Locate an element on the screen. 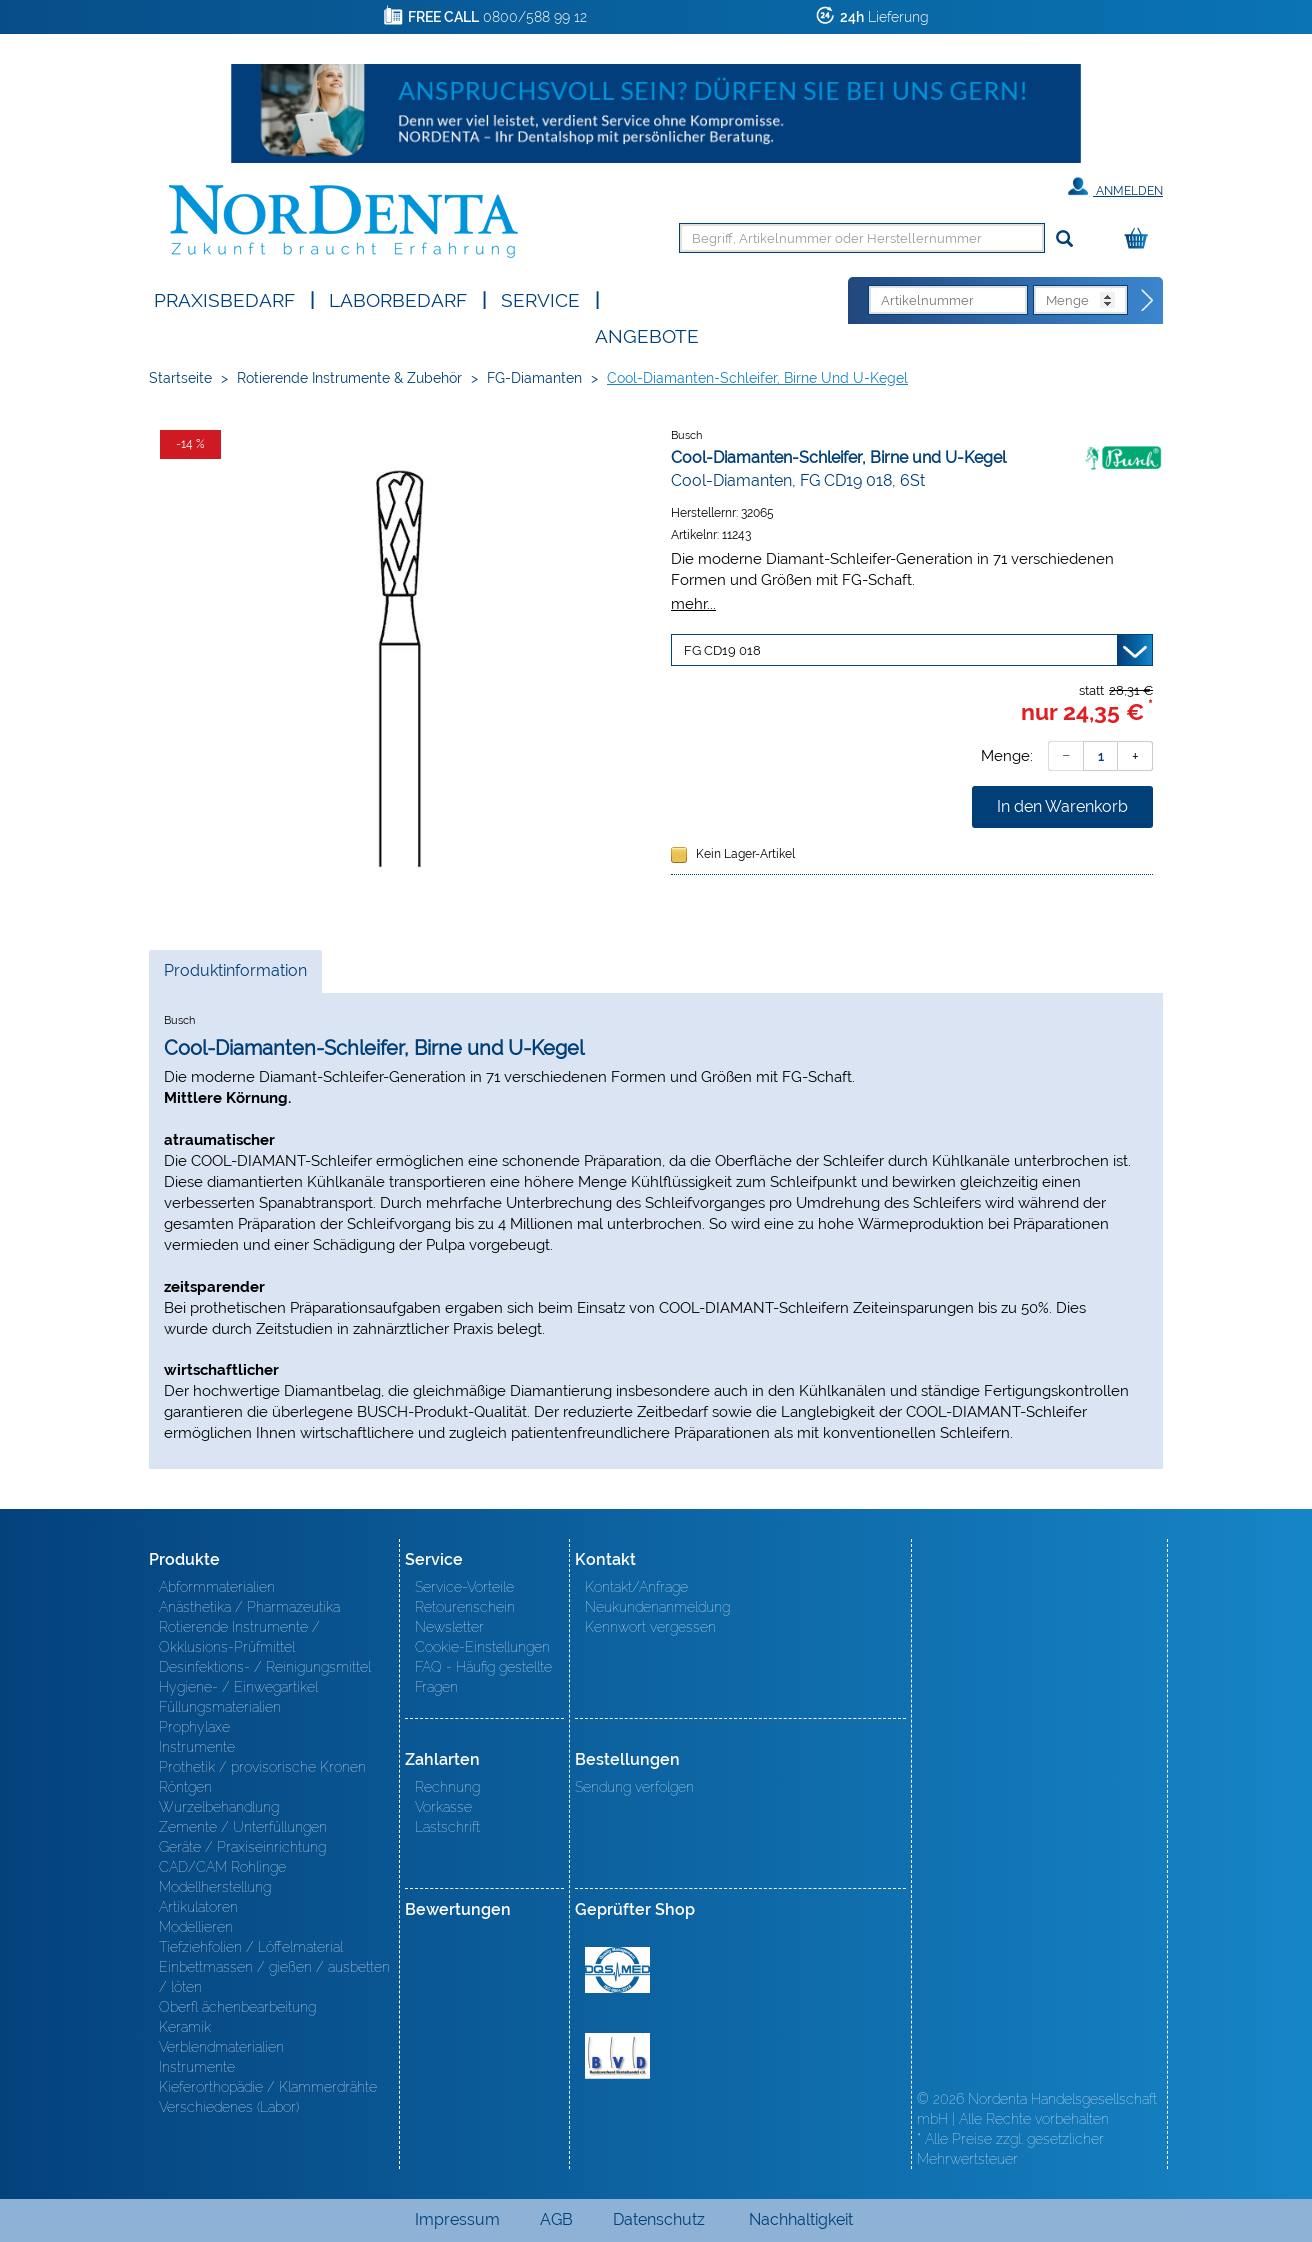  Geräte / Praxiseinrichtung is located at coordinates (242, 1847).